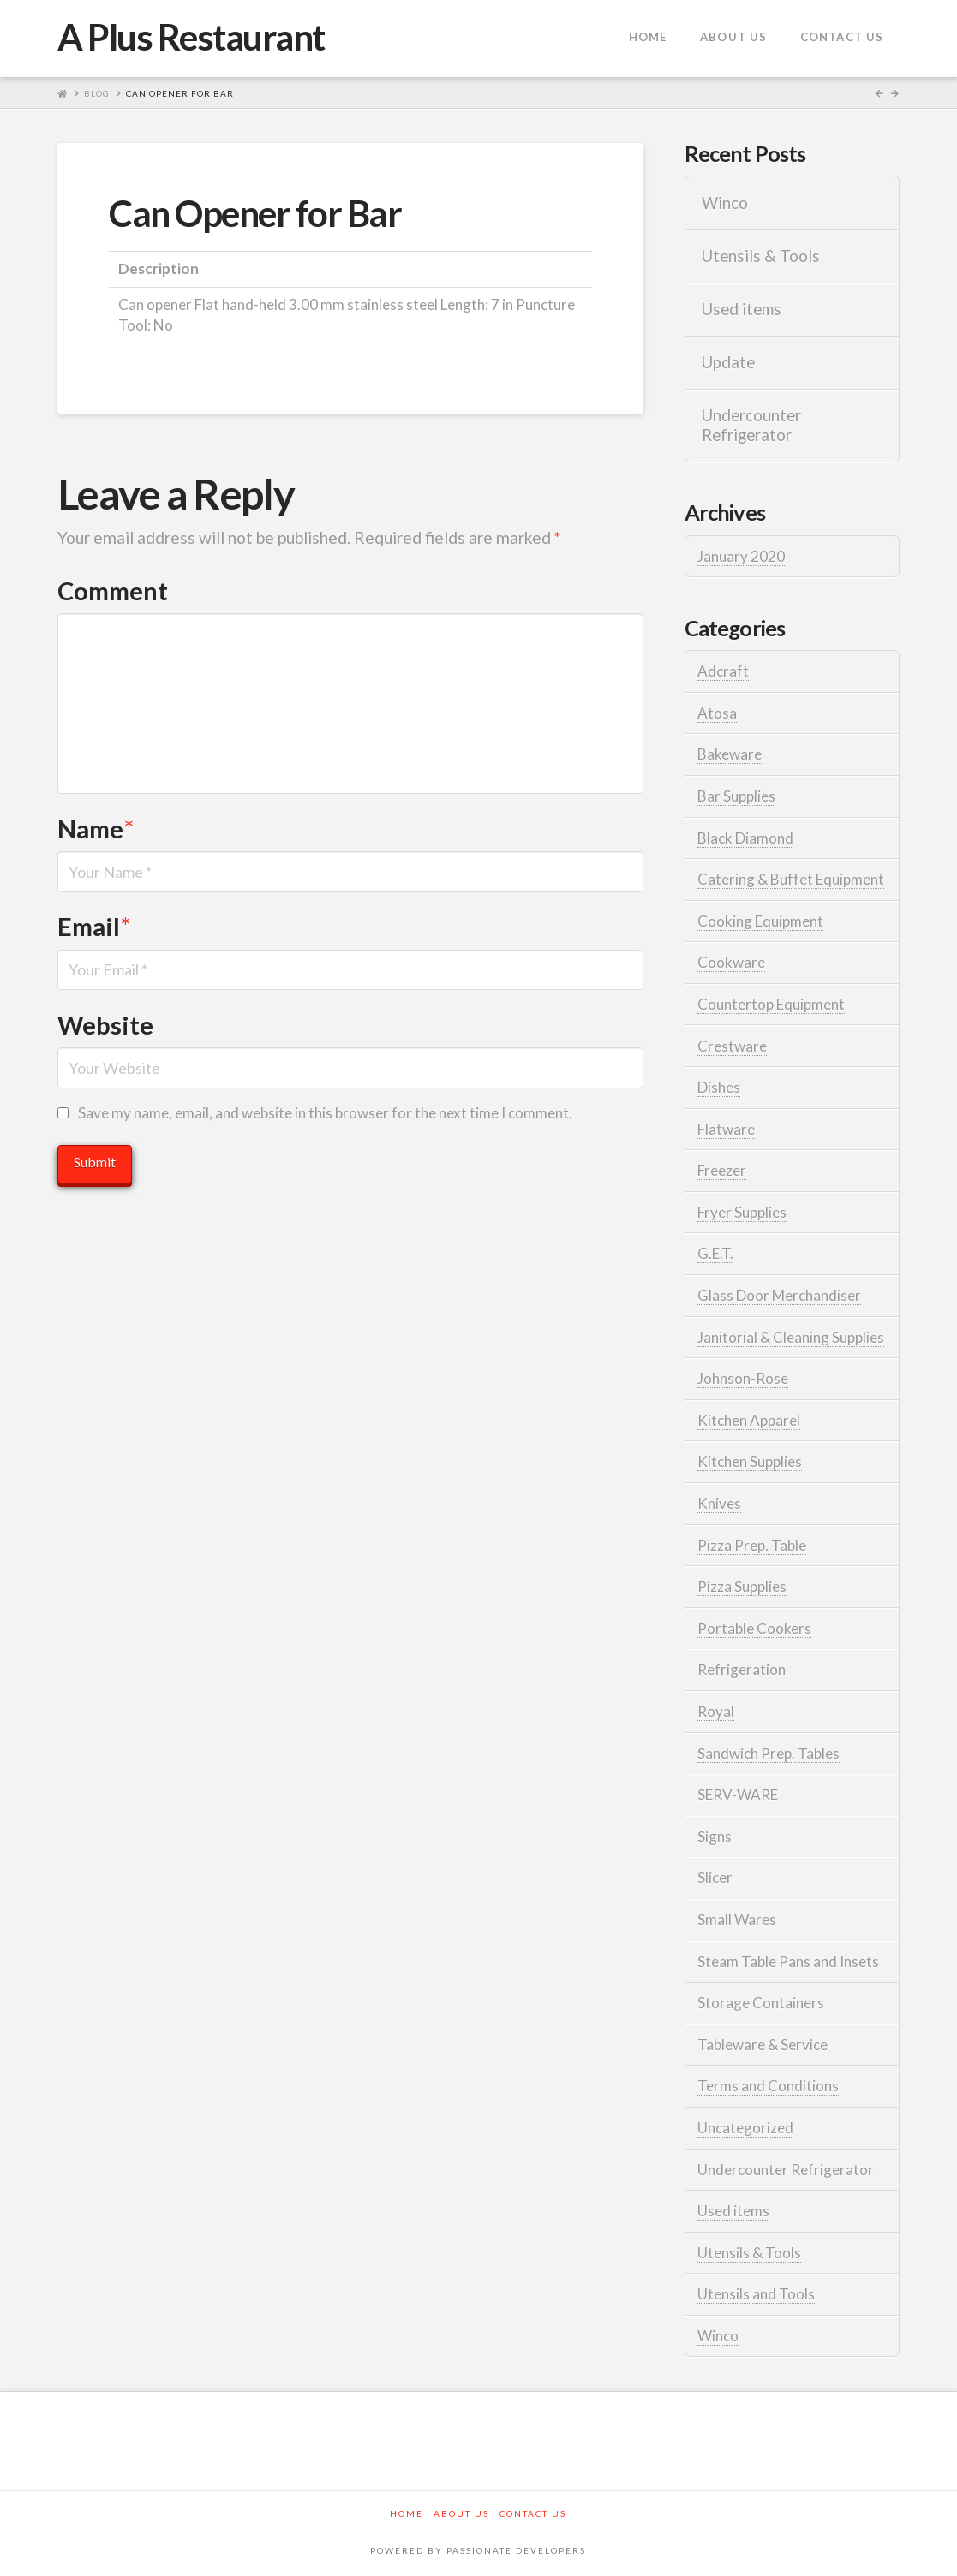 The width and height of the screenshot is (957, 2576). I want to click on Kitchen Apparel, so click(748, 1420).